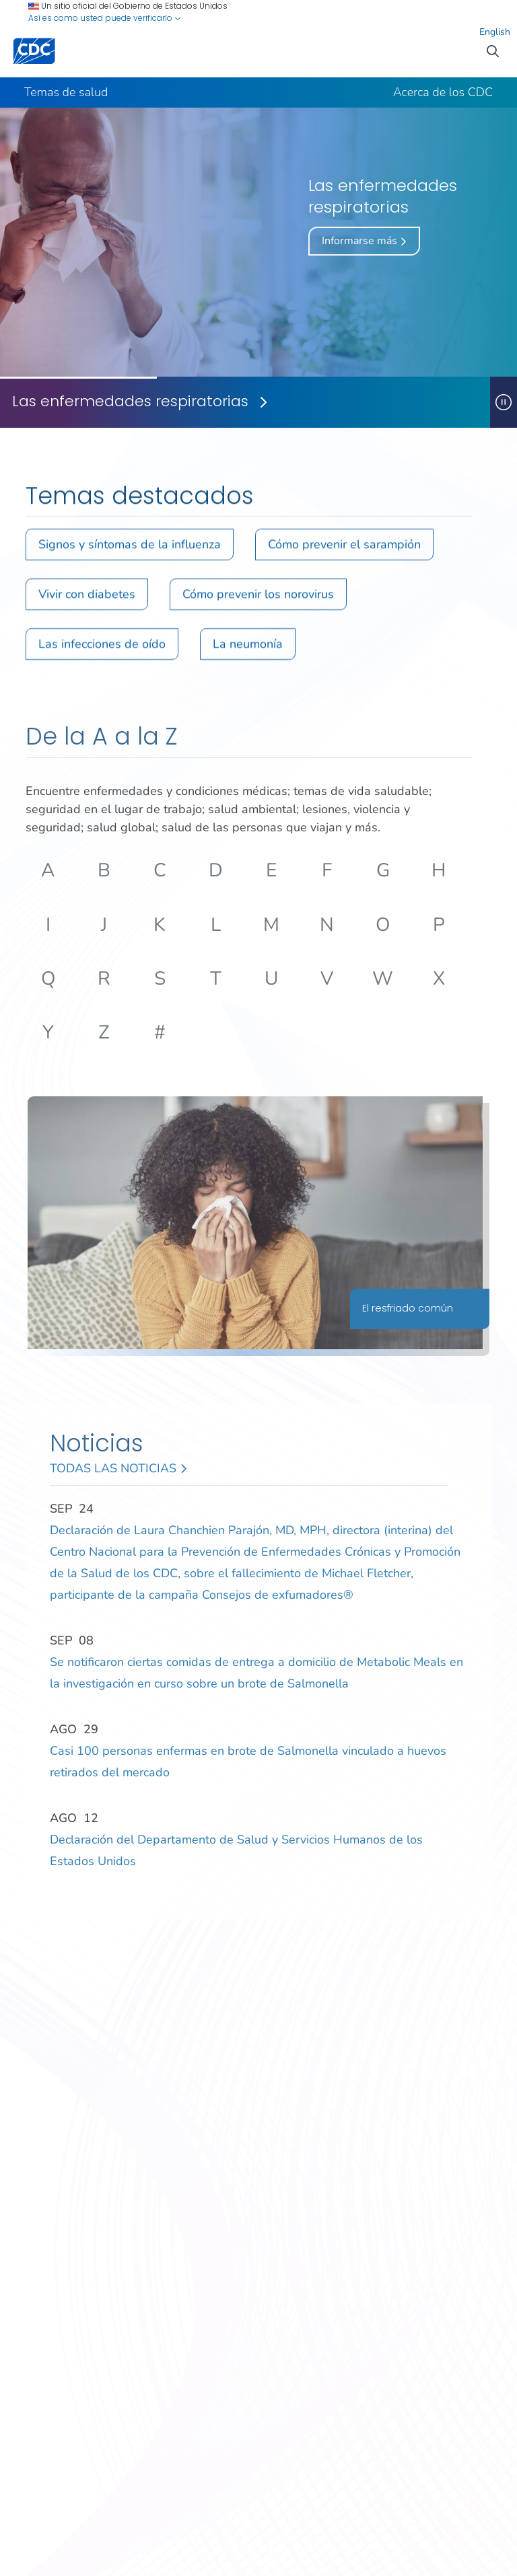  What do you see at coordinates (102, 650) in the screenshot?
I see `Las infecciones de oído` at bounding box center [102, 650].